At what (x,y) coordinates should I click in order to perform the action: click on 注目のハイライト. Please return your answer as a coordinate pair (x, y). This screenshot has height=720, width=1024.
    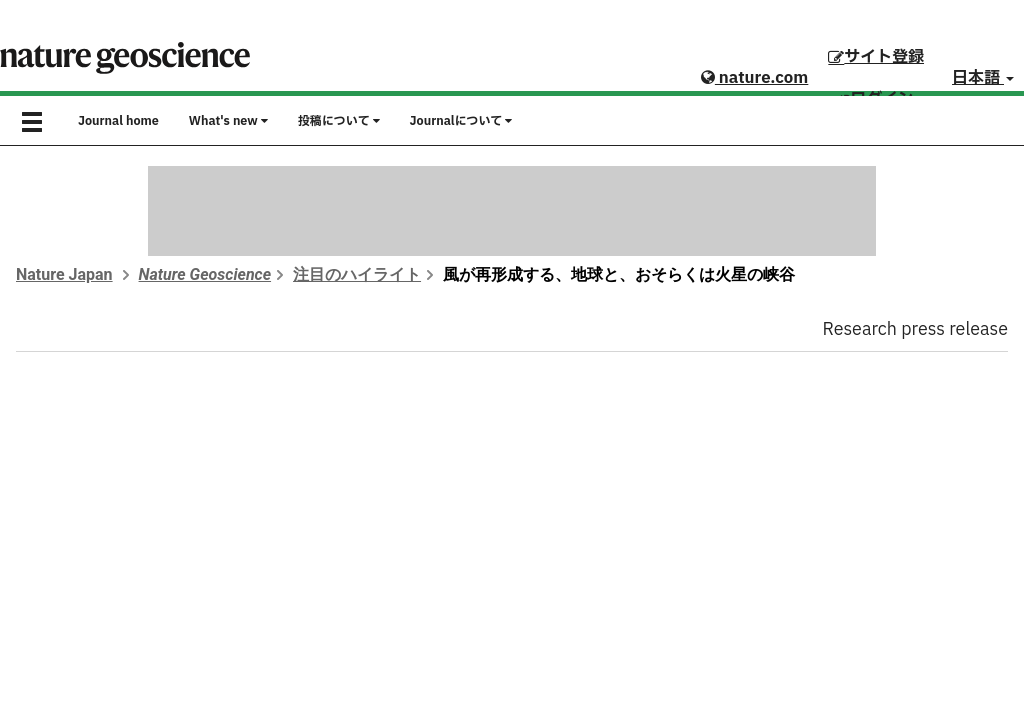
    Looking at the image, I should click on (357, 274).